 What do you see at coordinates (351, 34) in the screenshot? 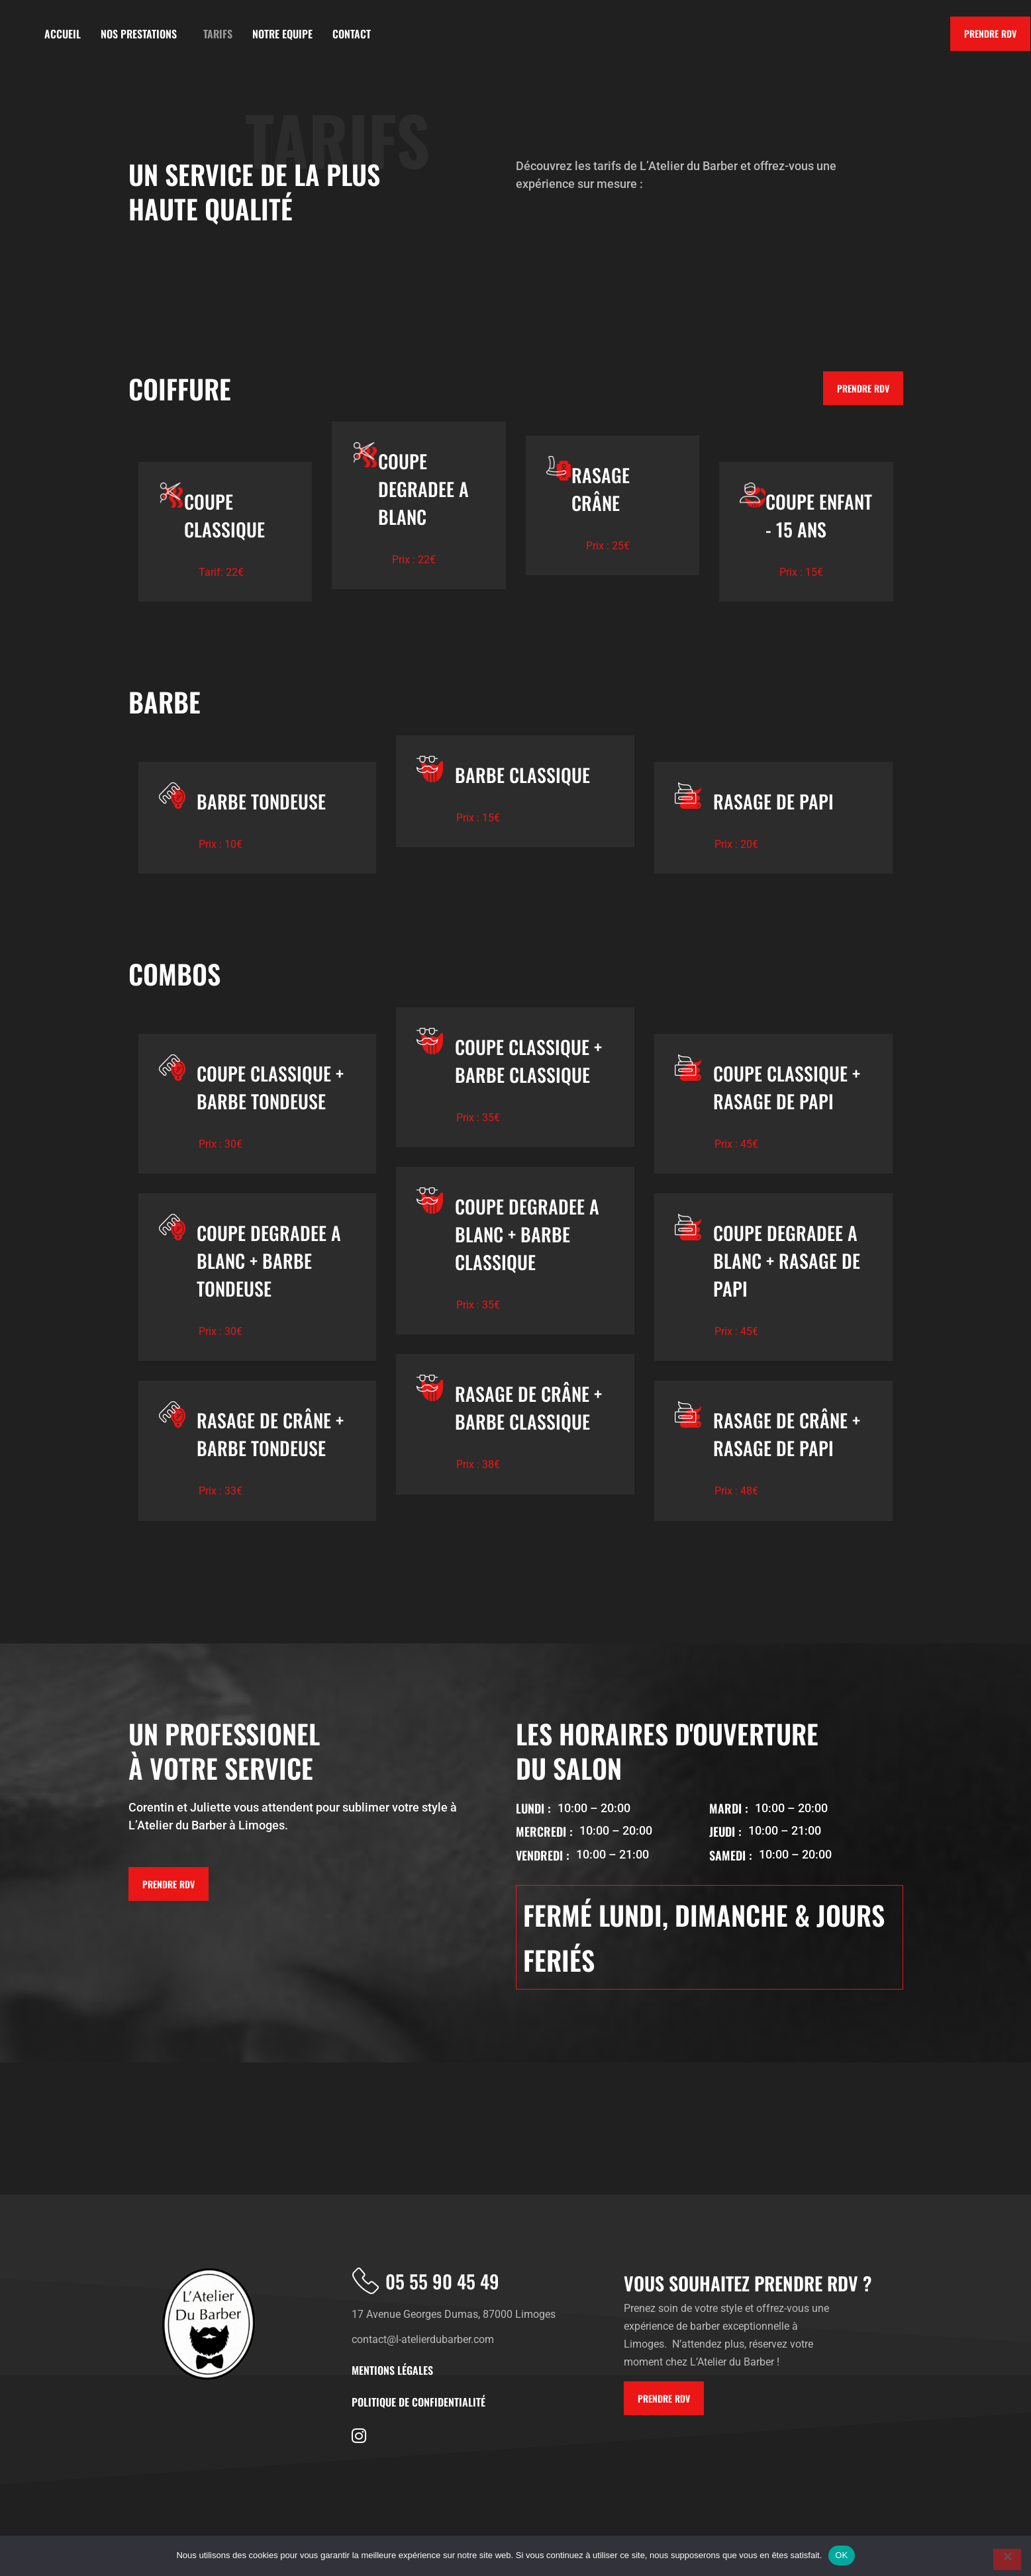
I see `CONTACT` at bounding box center [351, 34].